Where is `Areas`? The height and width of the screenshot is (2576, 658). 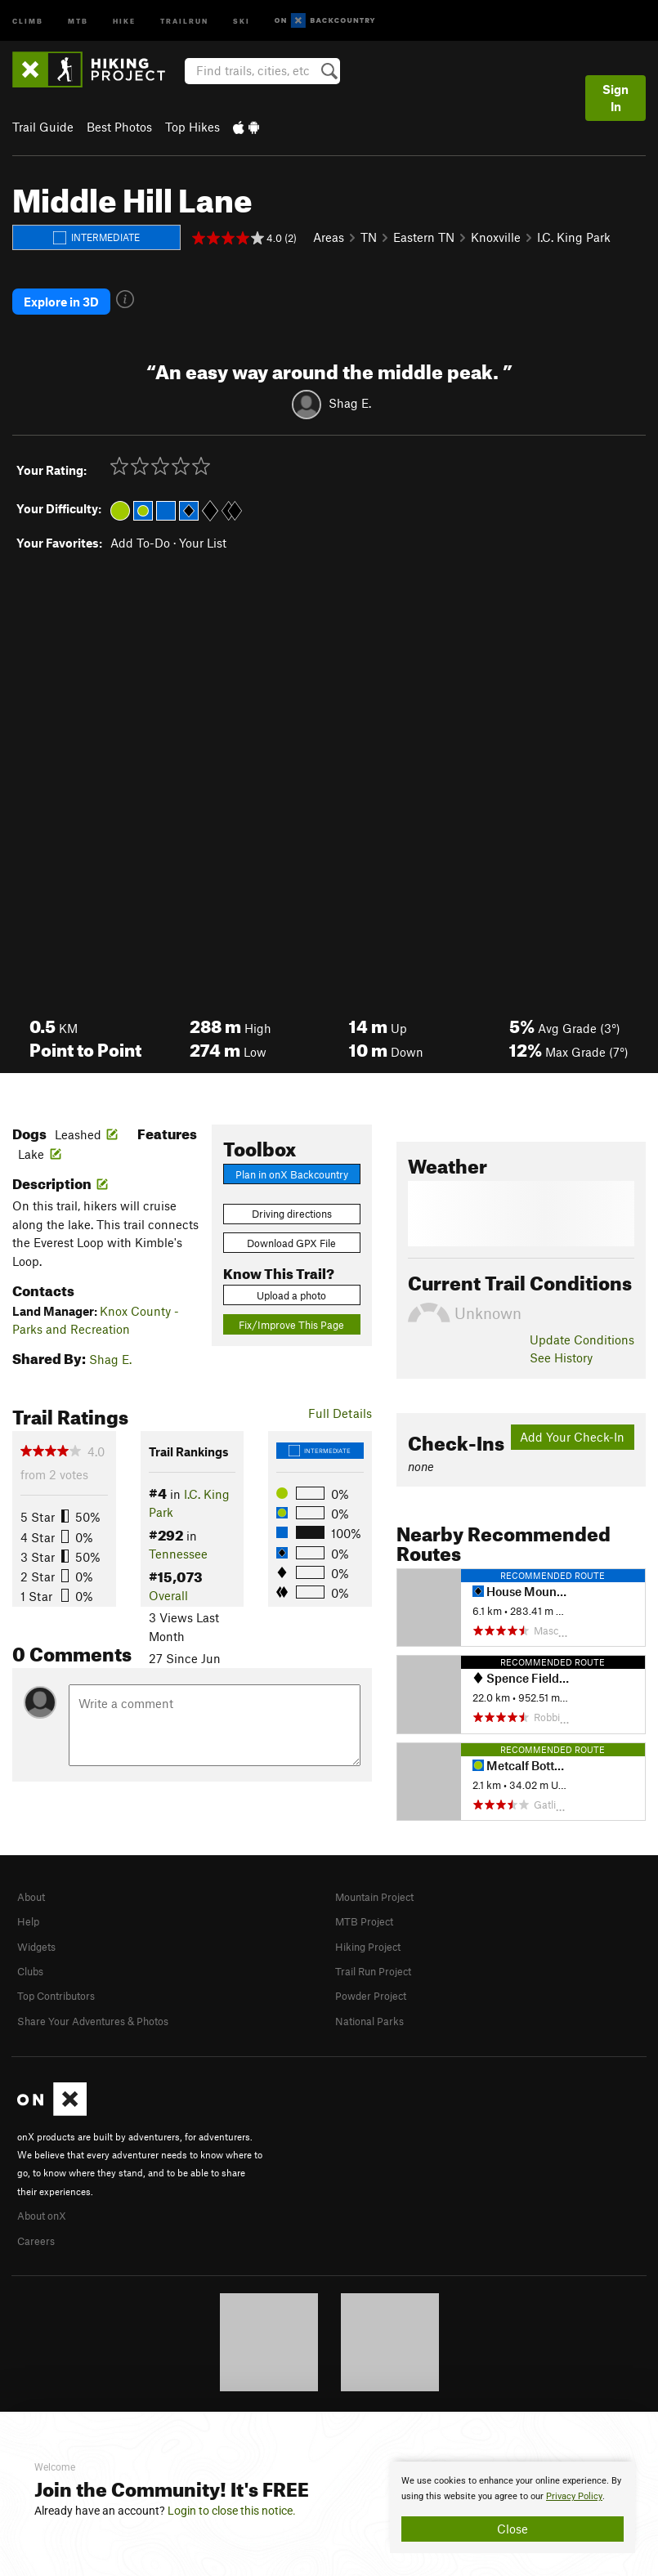
Areas is located at coordinates (328, 237).